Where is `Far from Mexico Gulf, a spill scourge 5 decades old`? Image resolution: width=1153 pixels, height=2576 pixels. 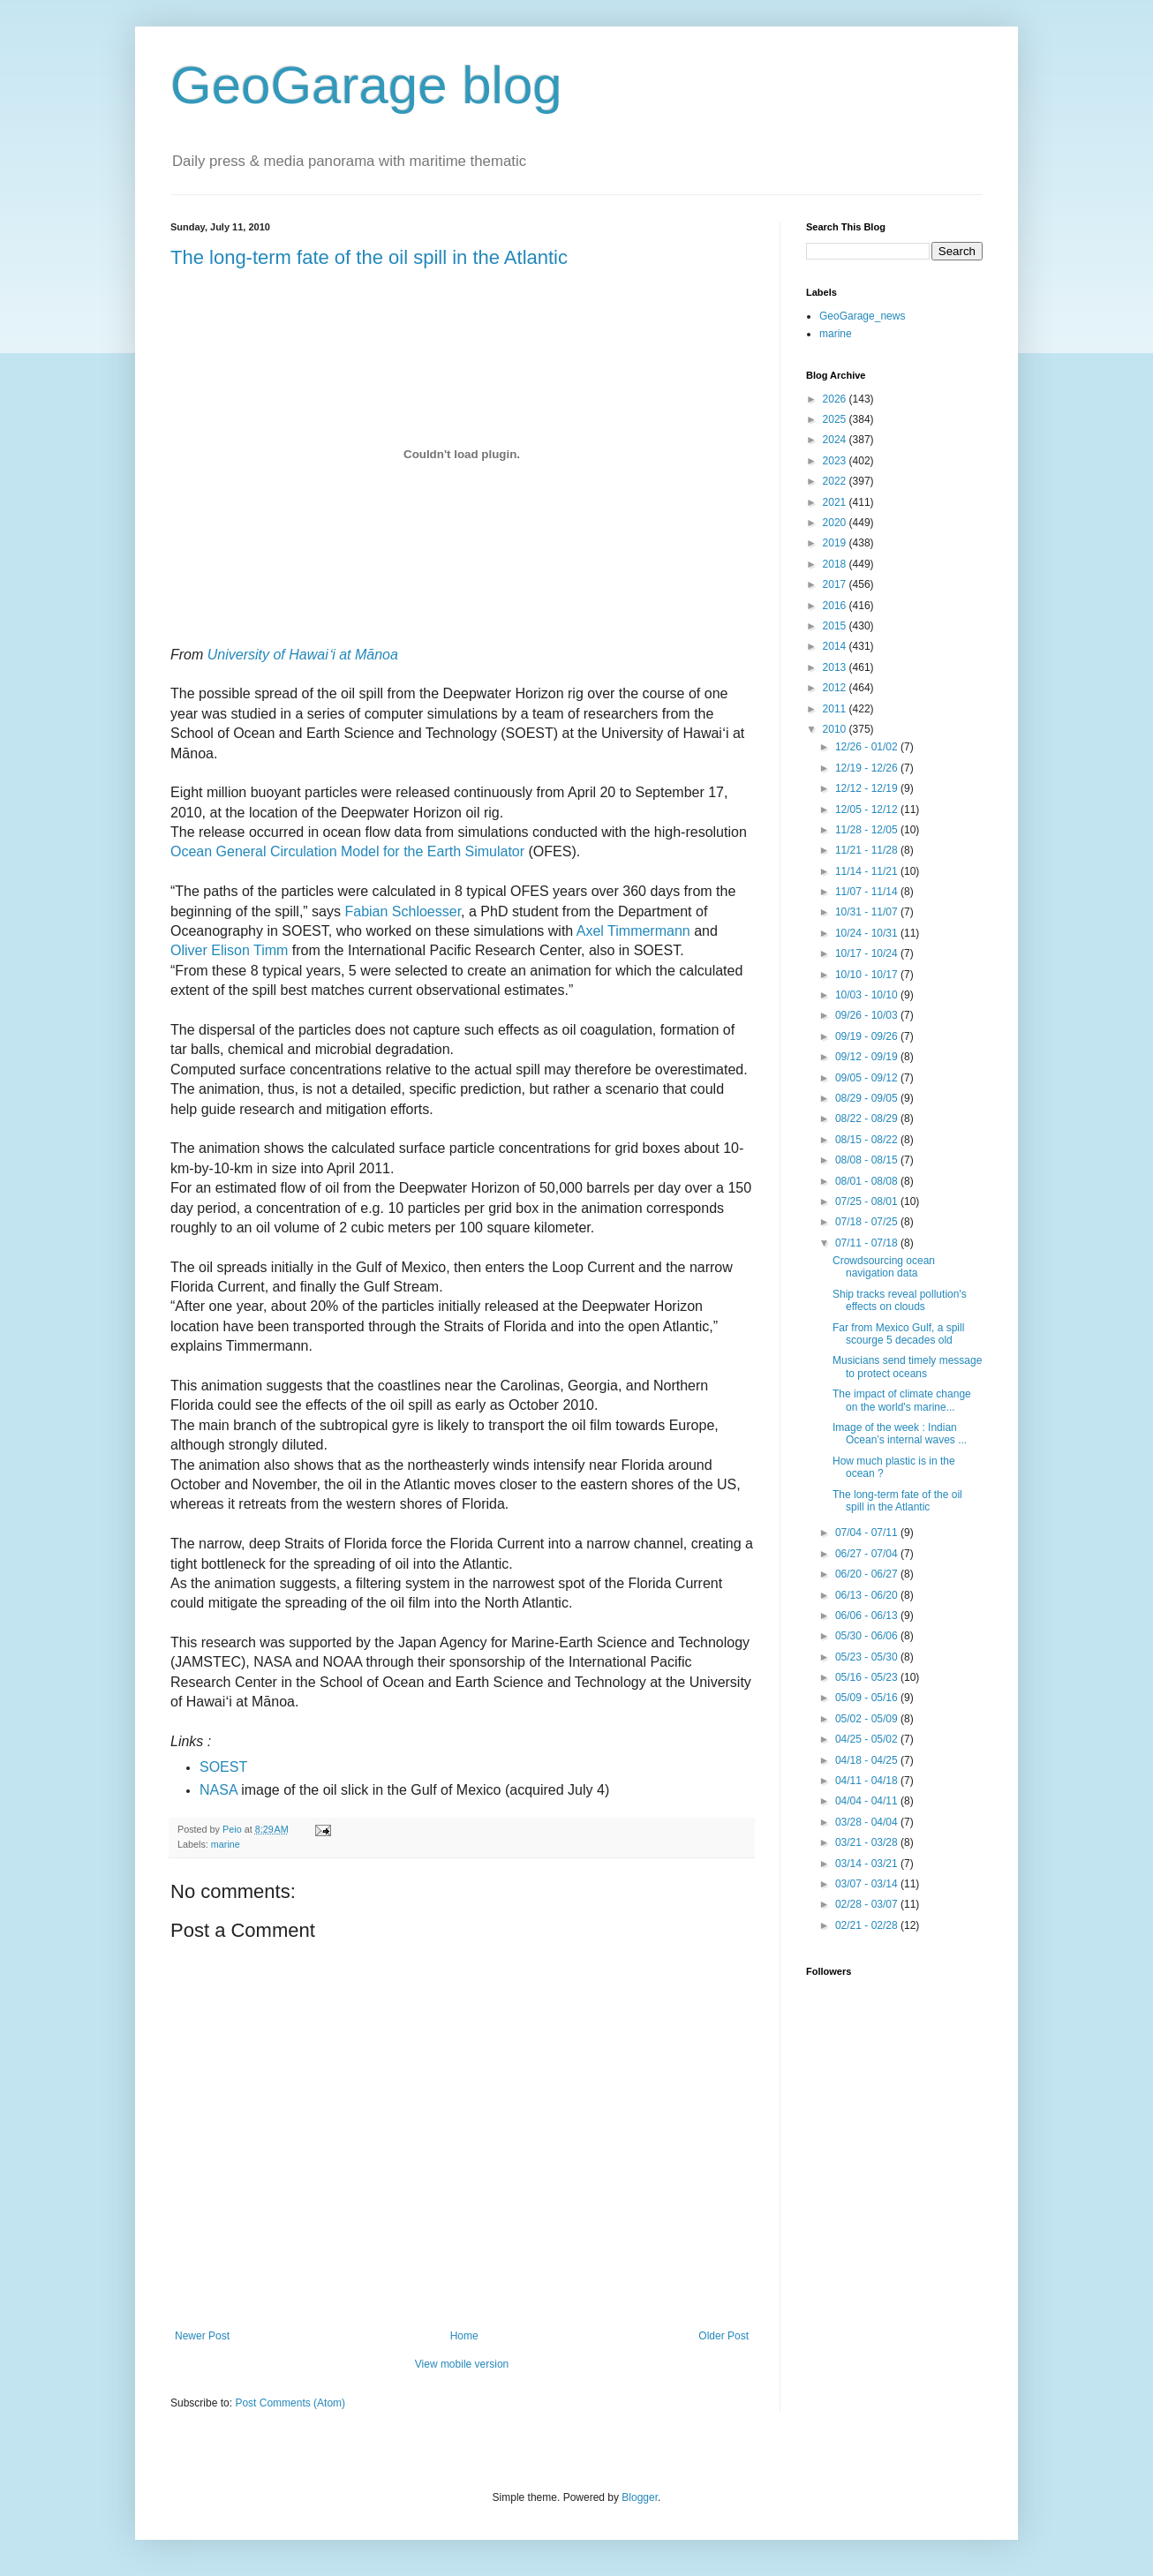
Far from Mexico Gulf, a spill scourge 5 decades old is located at coordinates (898, 1334).